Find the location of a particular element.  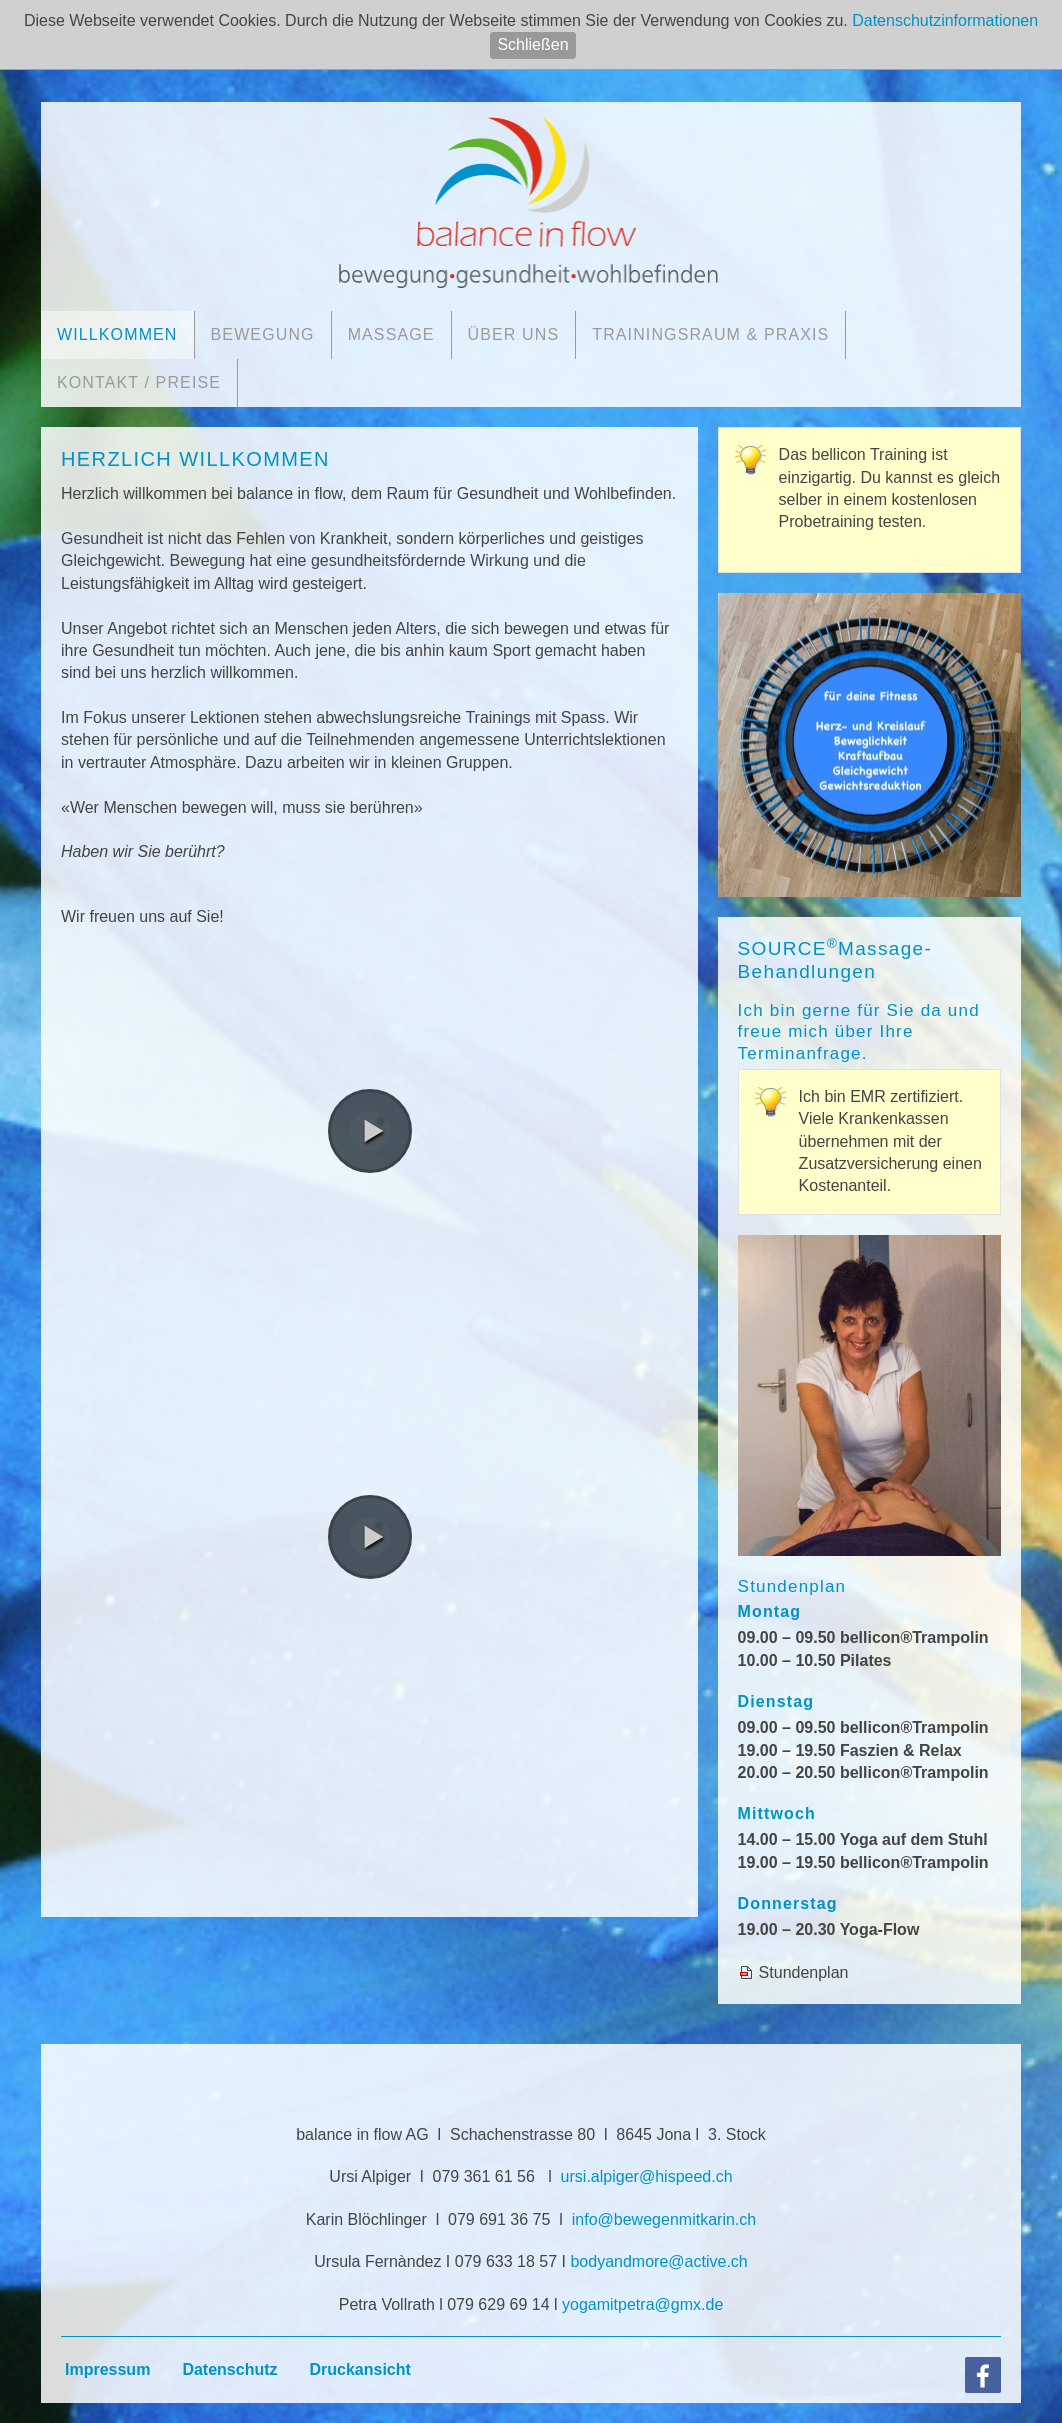

[button] is located at coordinates (370, 1131).